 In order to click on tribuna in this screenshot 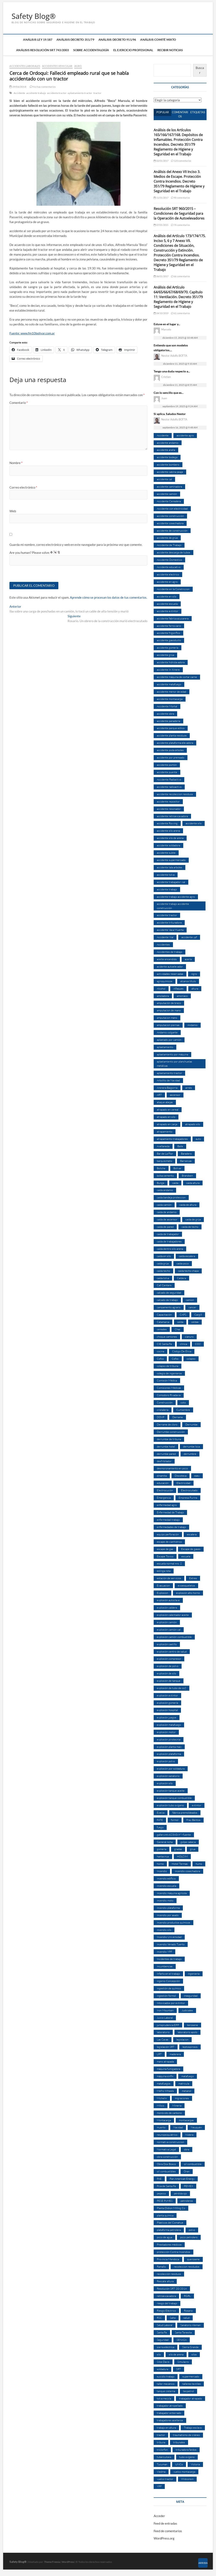, I will do `click(161, 2442)`.